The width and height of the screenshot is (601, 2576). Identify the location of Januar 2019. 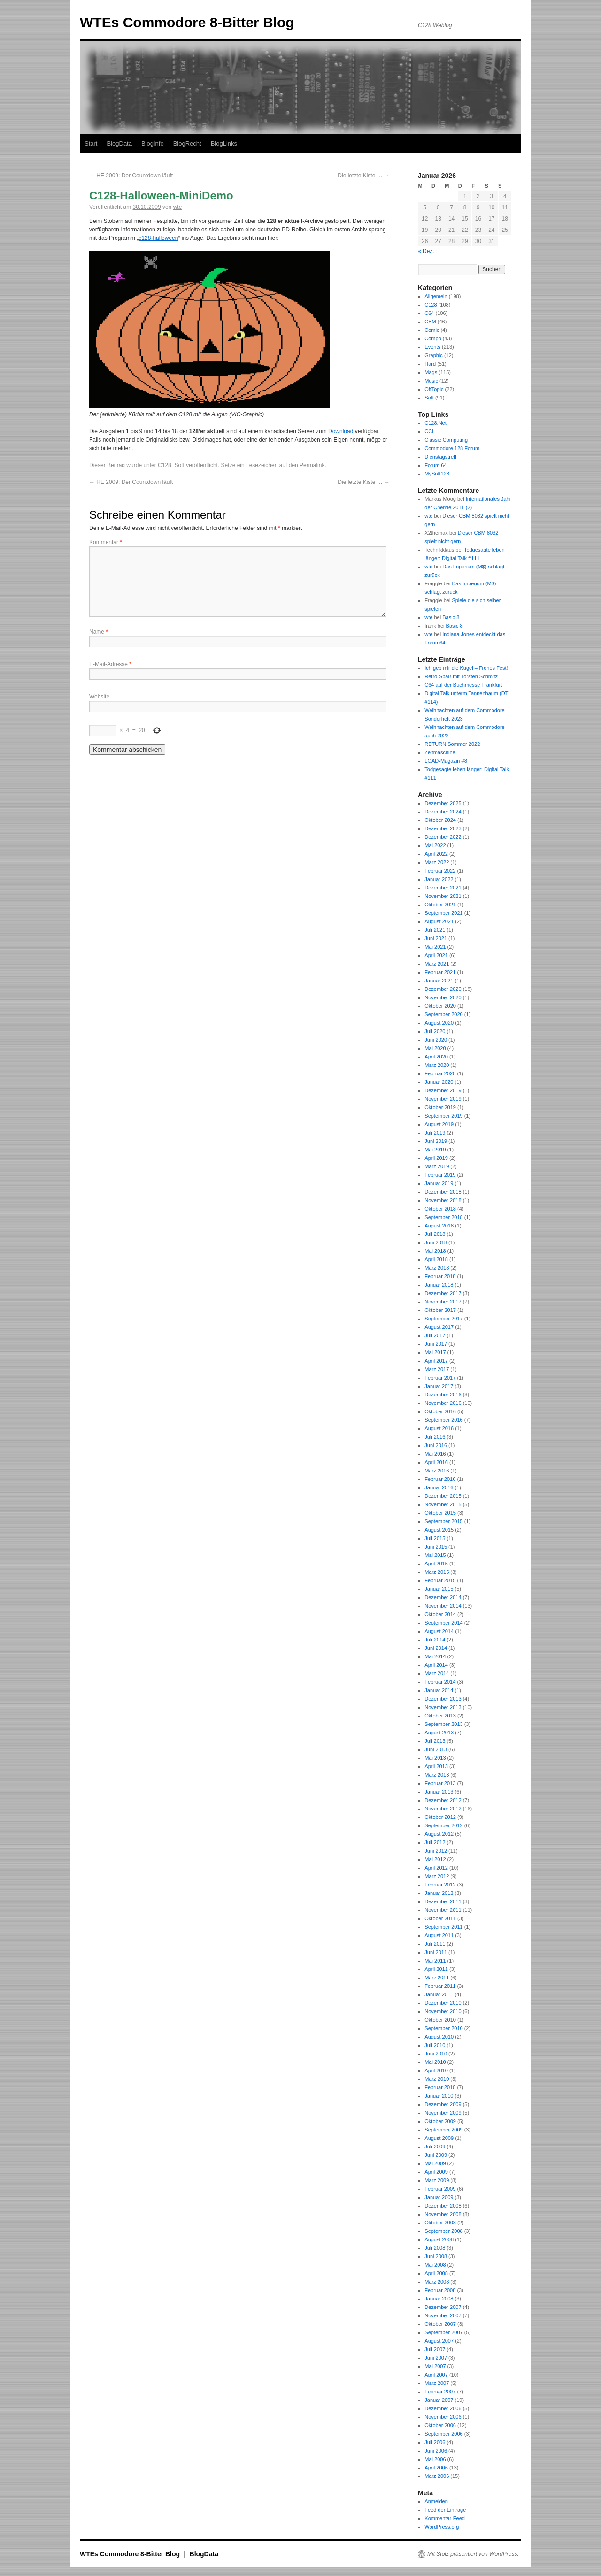
(438, 1183).